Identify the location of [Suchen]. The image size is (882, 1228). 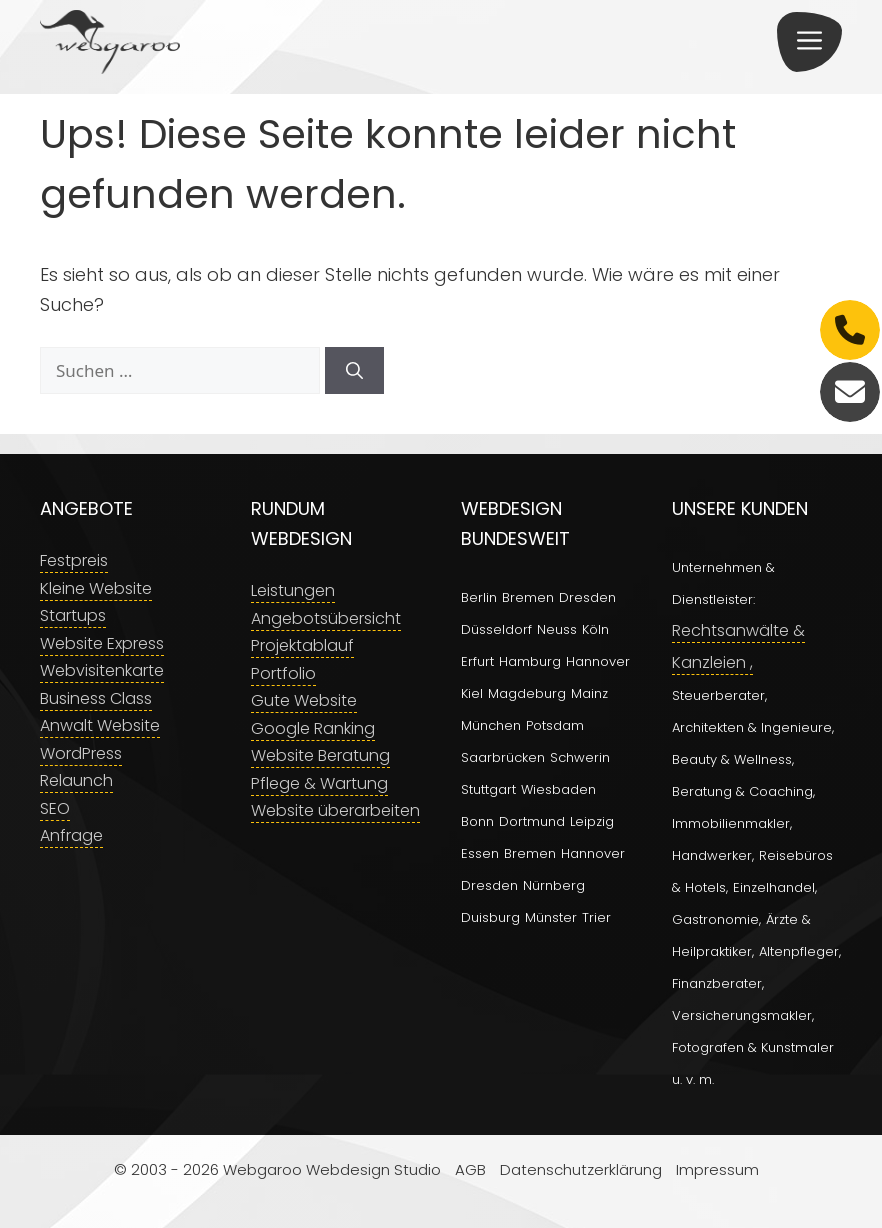
(354, 371).